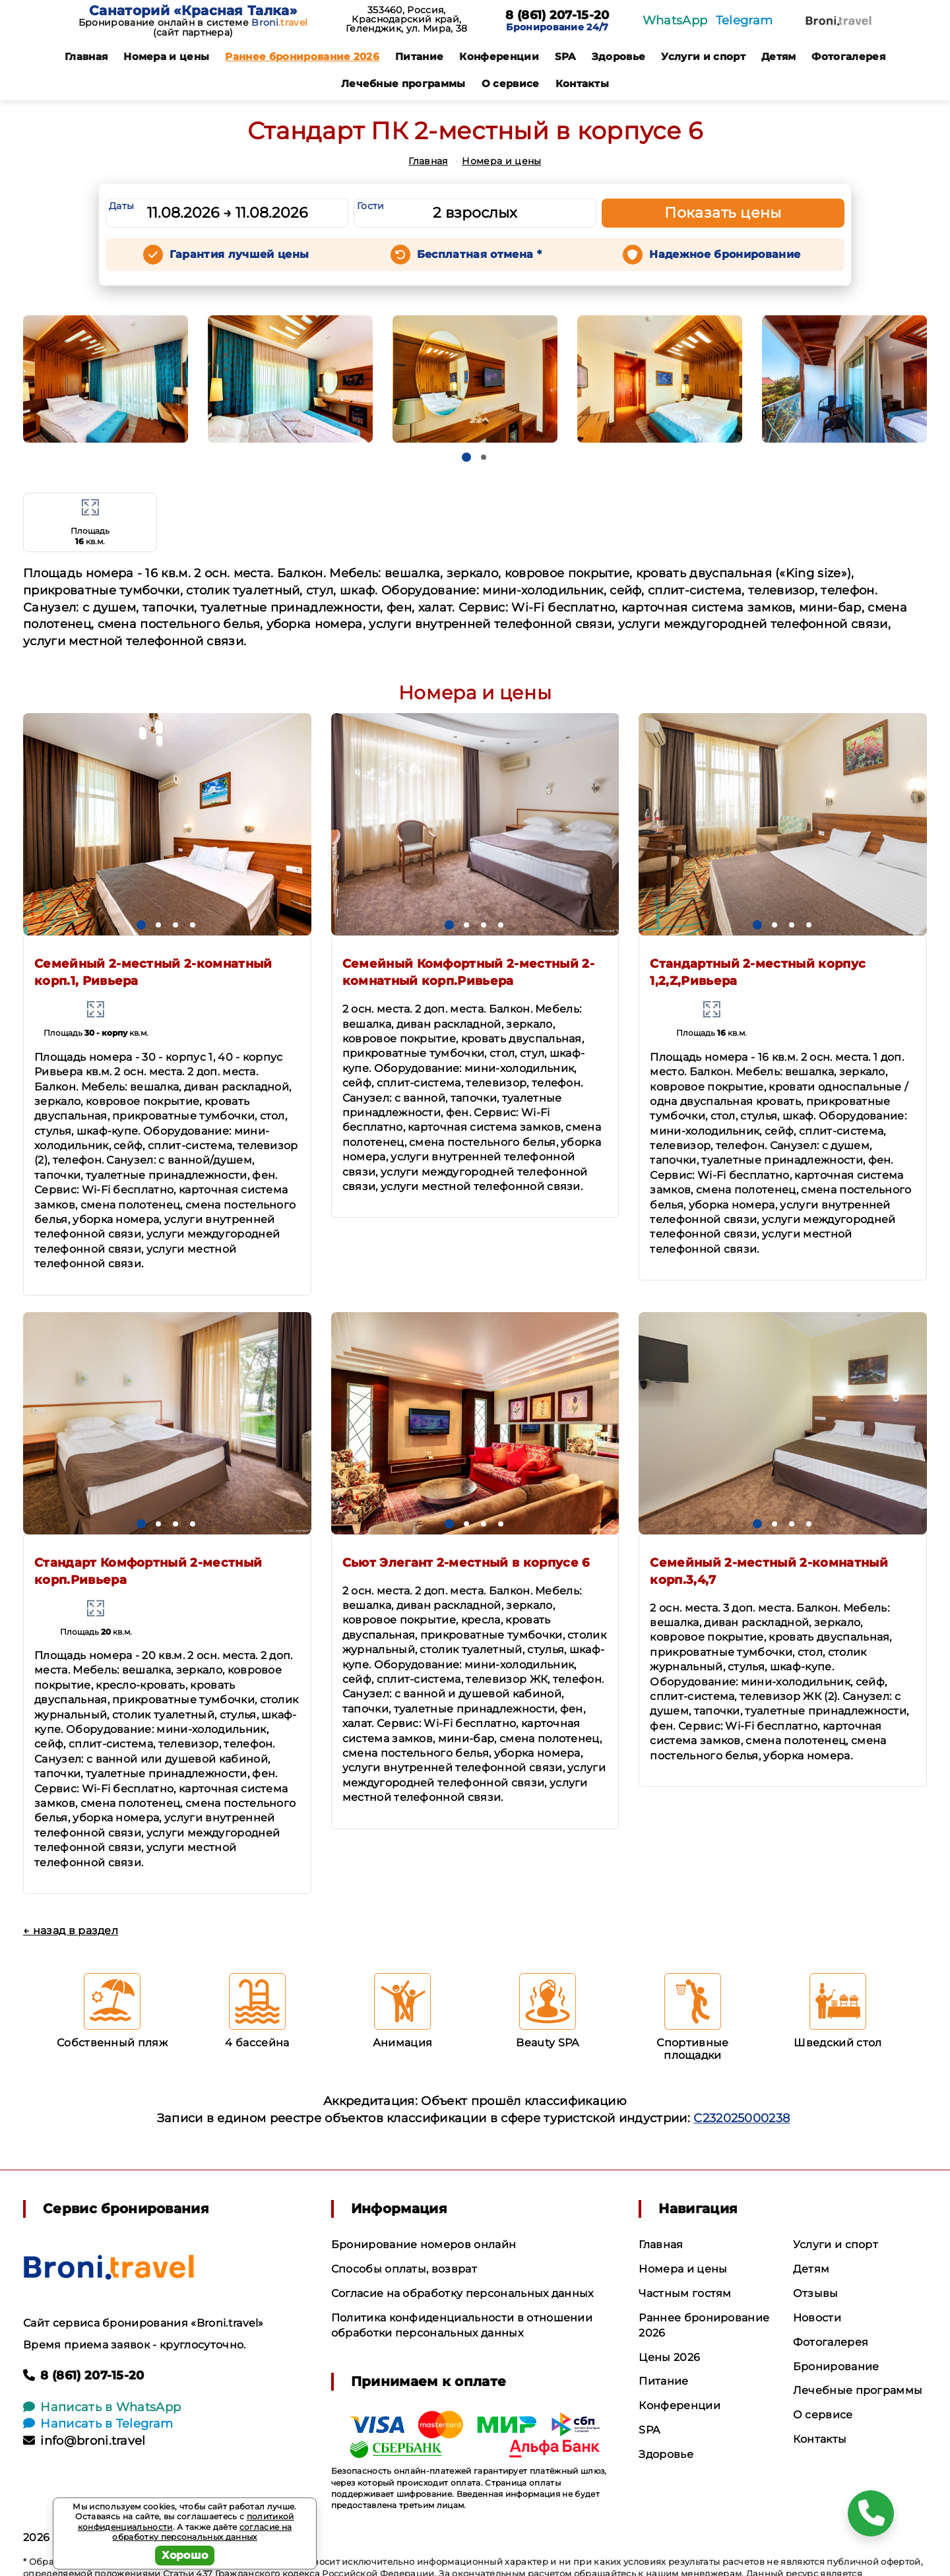  What do you see at coordinates (685, 2293) in the screenshot?
I see `Частным гостям` at bounding box center [685, 2293].